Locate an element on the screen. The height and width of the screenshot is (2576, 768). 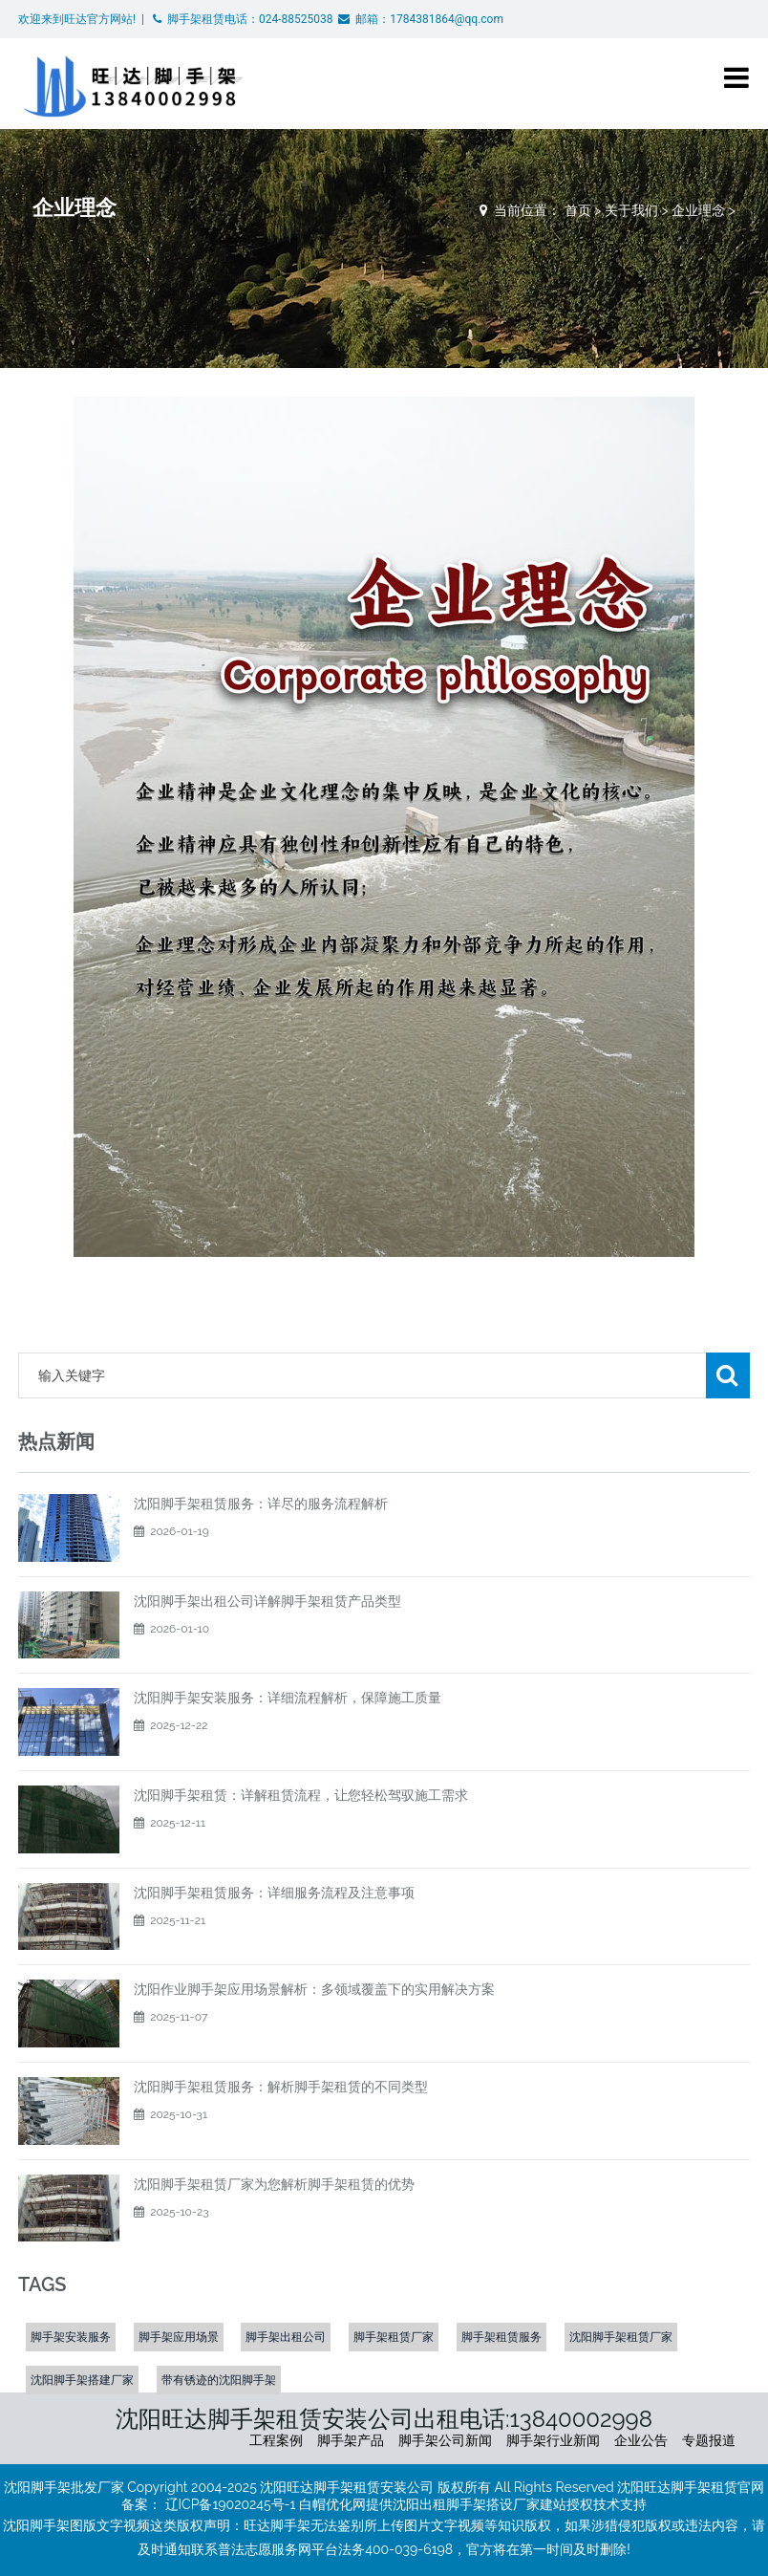
沈阳脚手架租赁服务：详细服务流程及注意事项 is located at coordinates (274, 1892).